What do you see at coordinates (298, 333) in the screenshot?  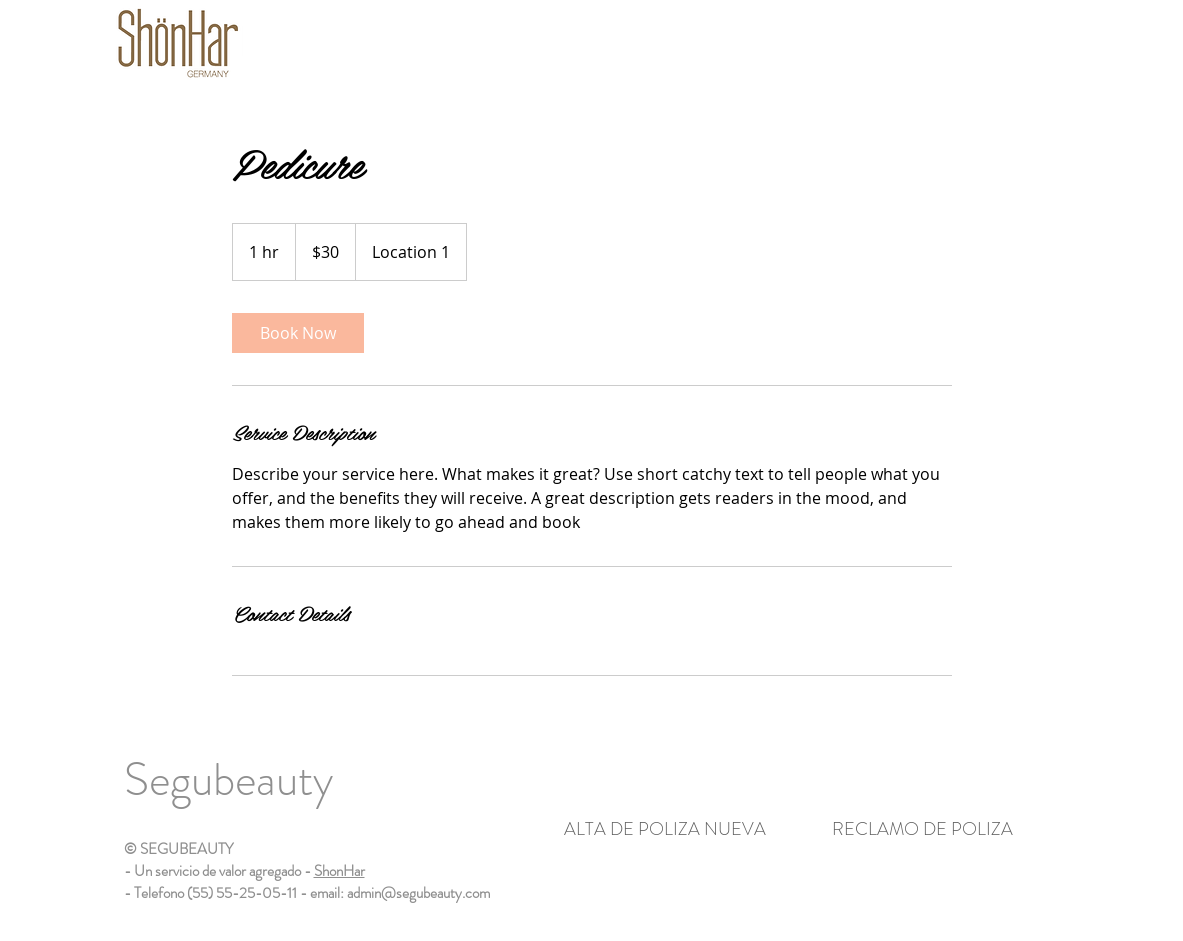 I see `[link]` at bounding box center [298, 333].